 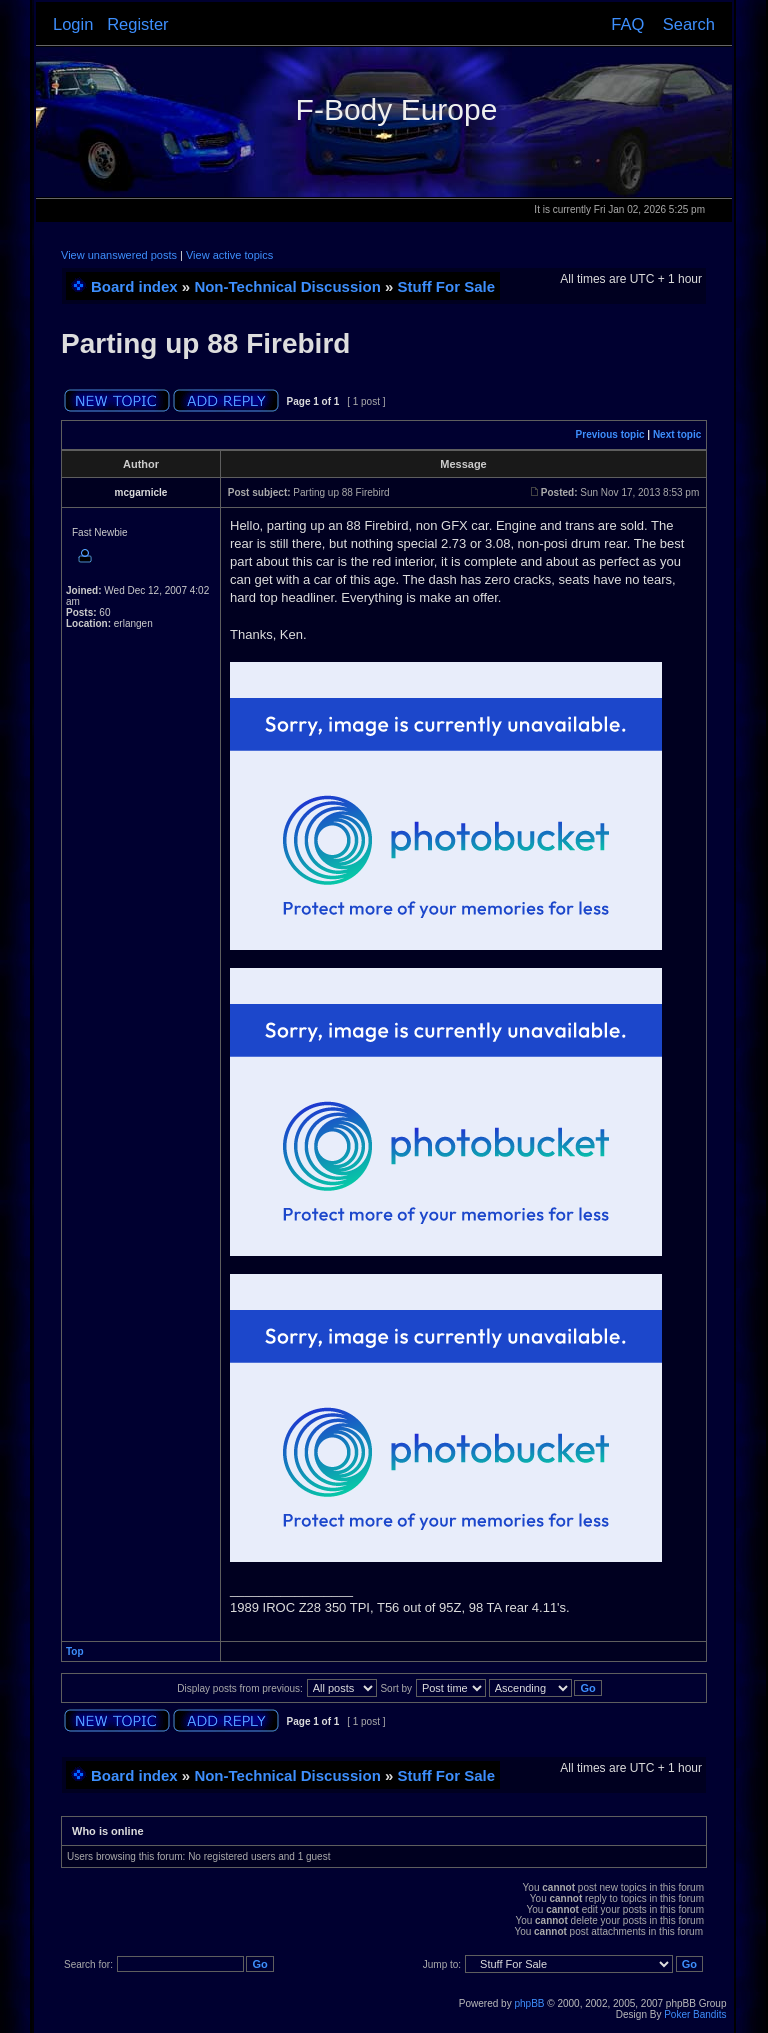 I want to click on Board index, so click(x=134, y=286).